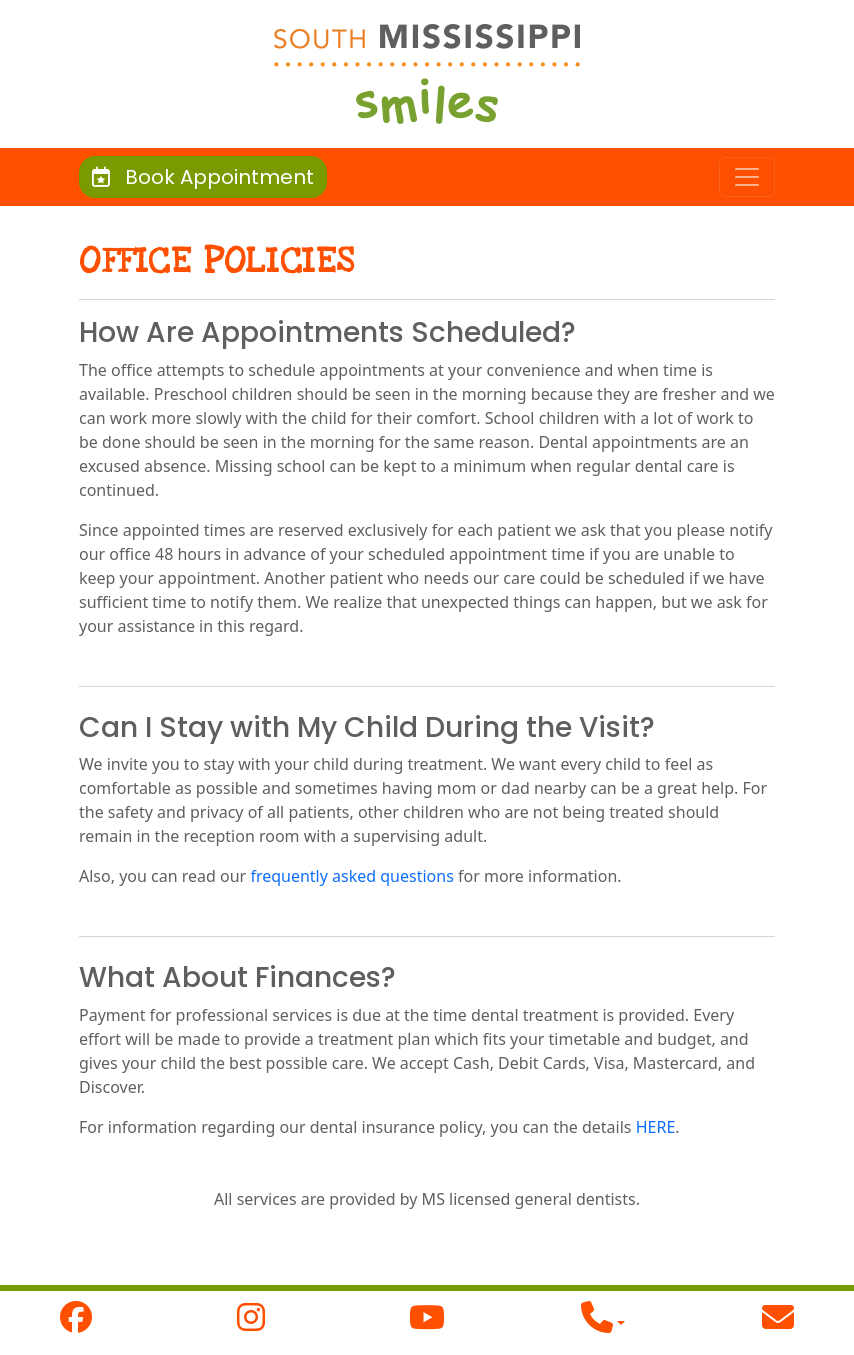 This screenshot has width=854, height=1355. I want to click on frequently asked questions, so click(351, 876).